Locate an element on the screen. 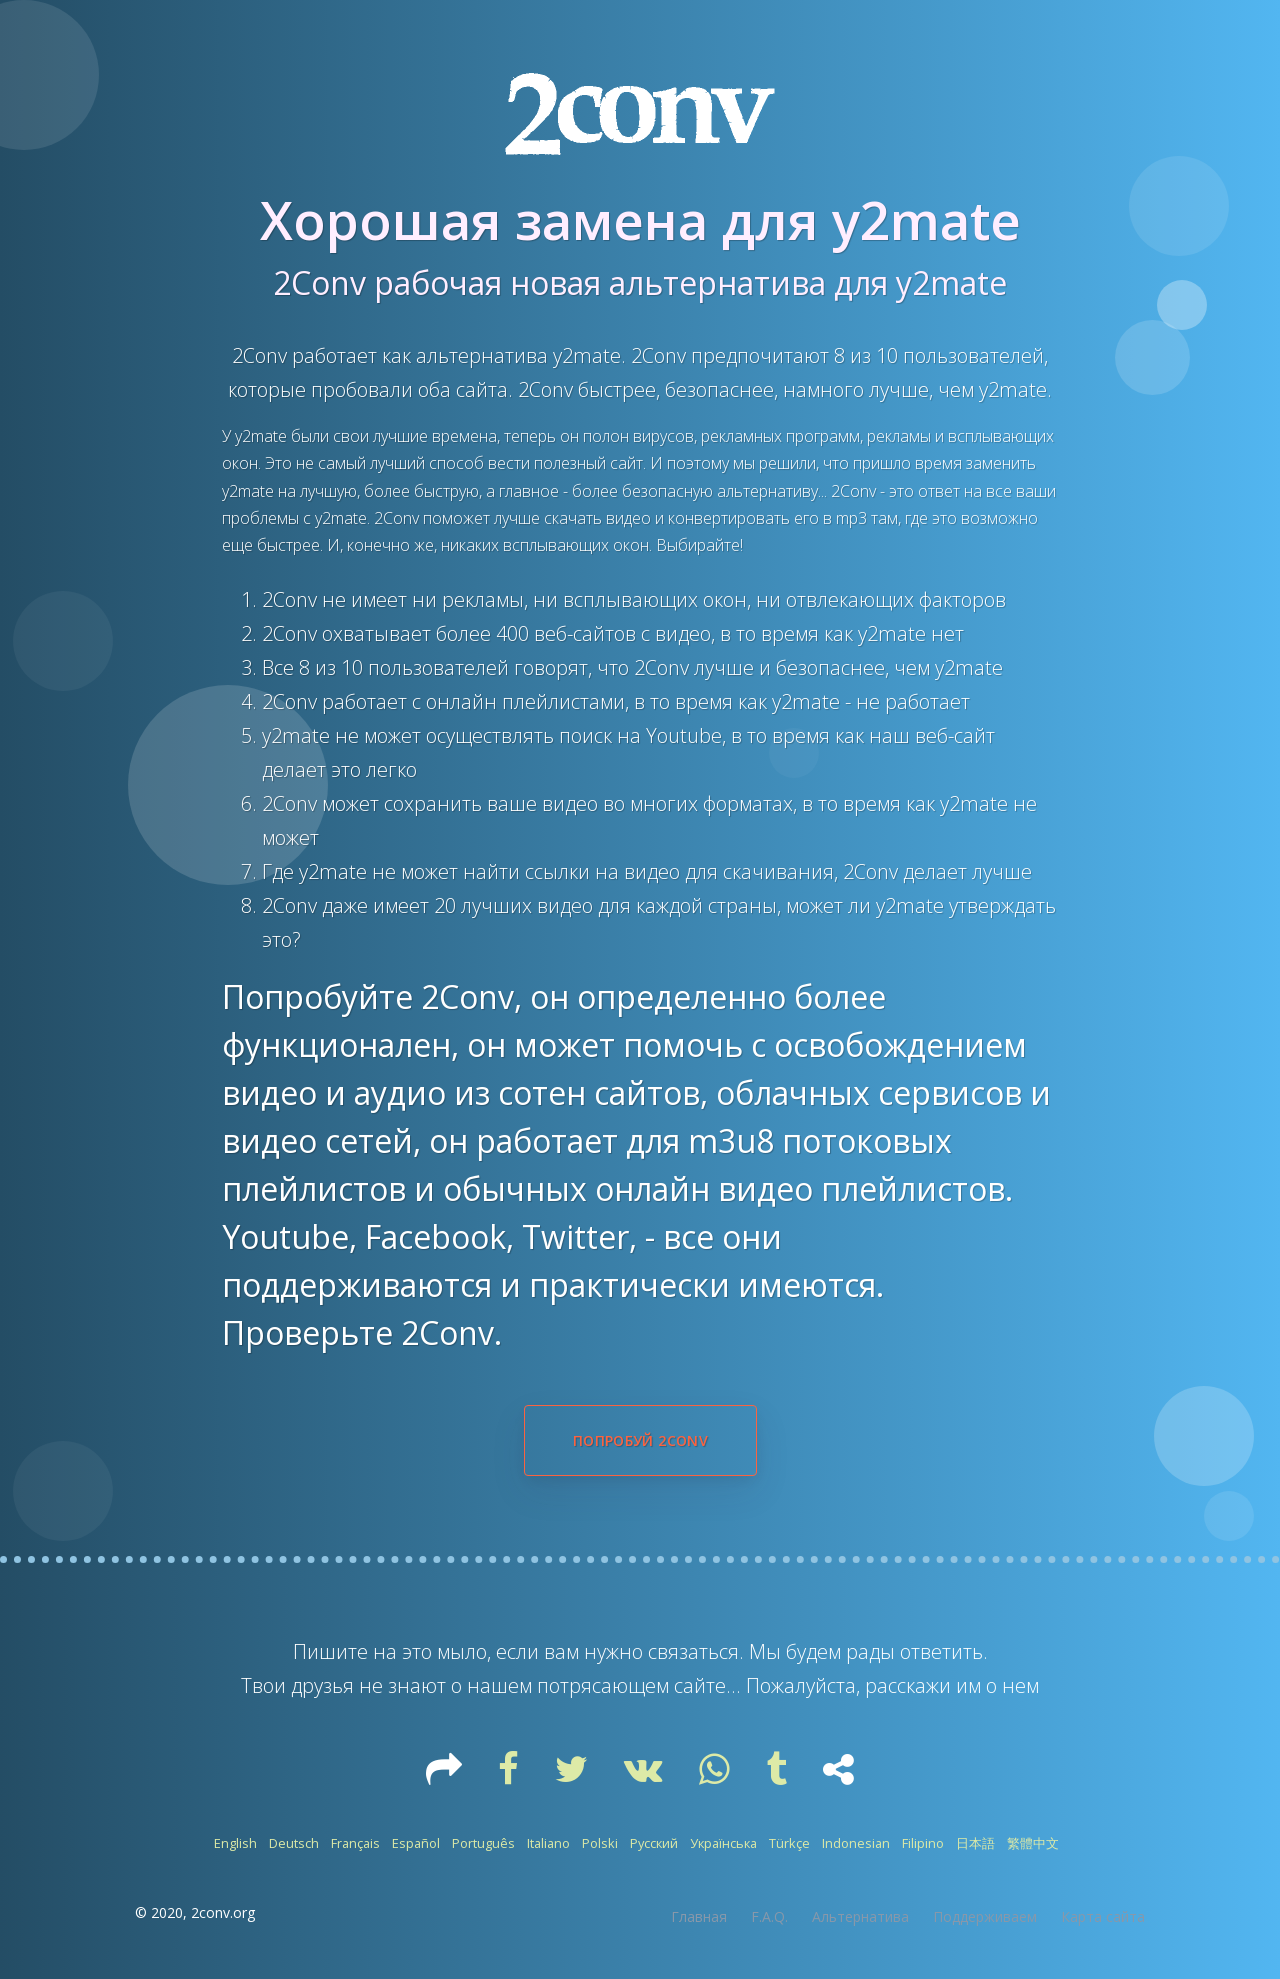 Image resolution: width=1280 pixels, height=1979 pixels. F.A.Q. is located at coordinates (769, 1916).